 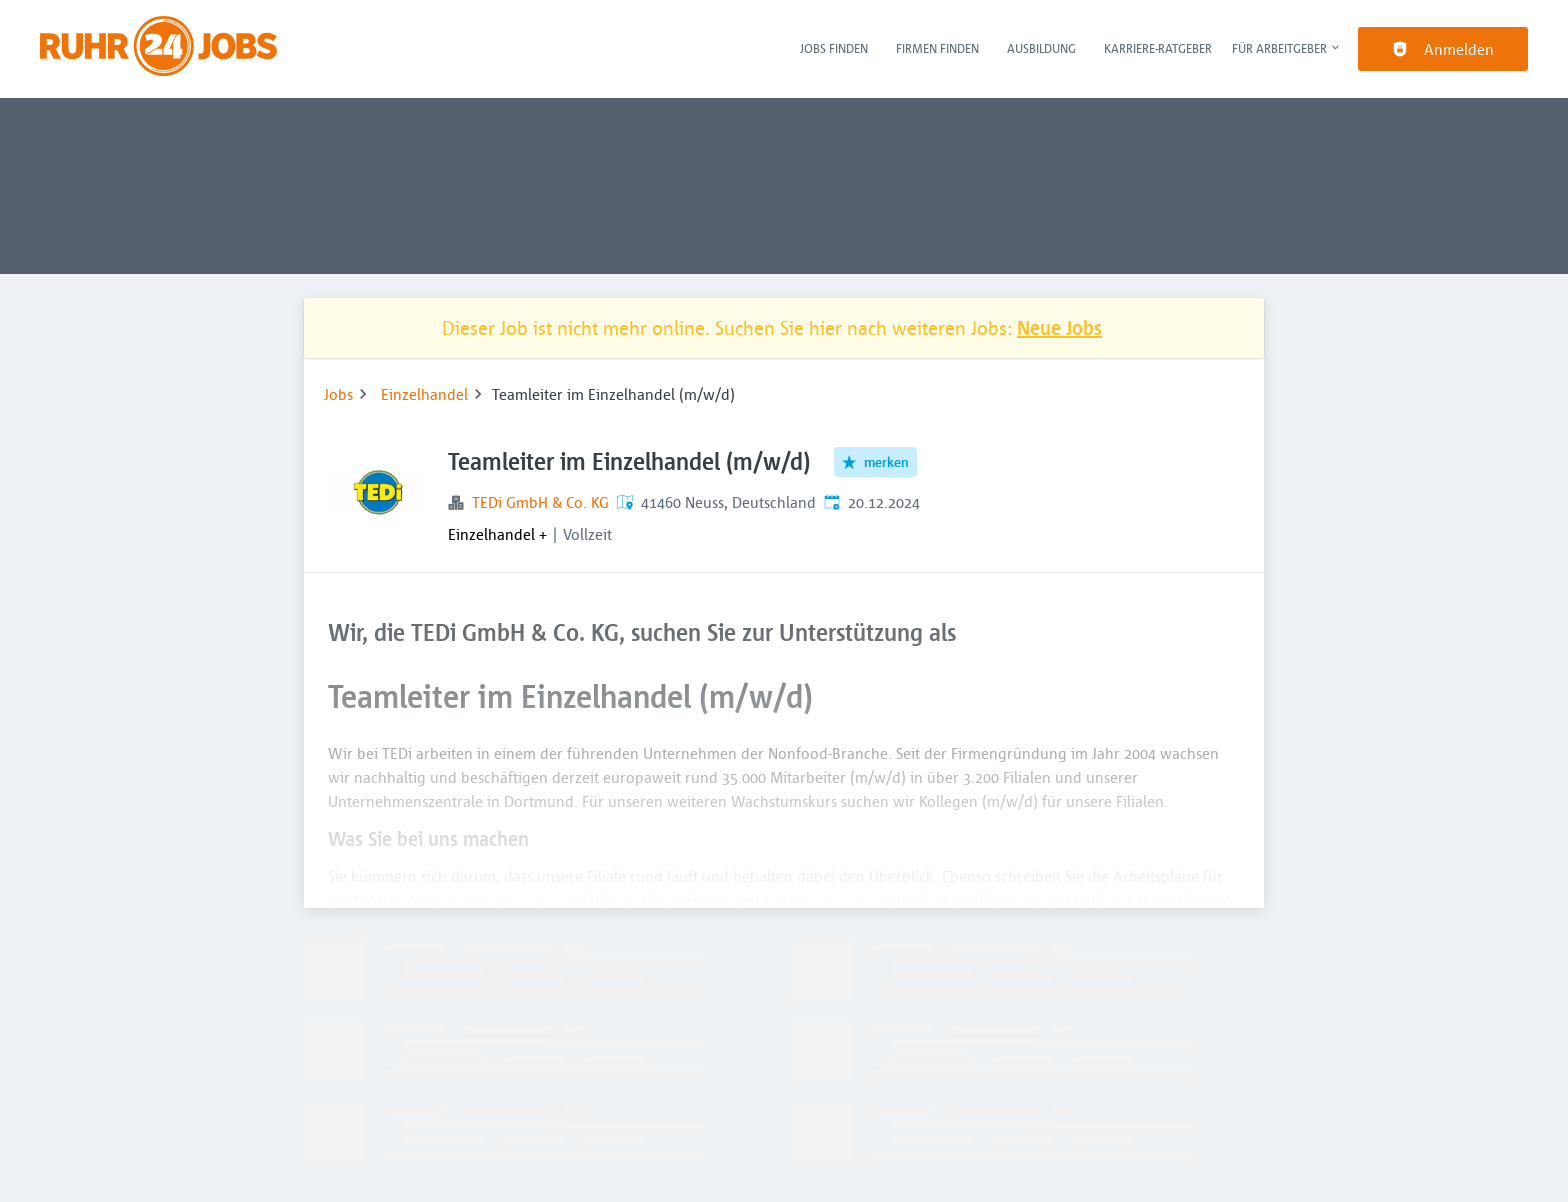 What do you see at coordinates (424, 394) in the screenshot?
I see `Einzelhandel` at bounding box center [424, 394].